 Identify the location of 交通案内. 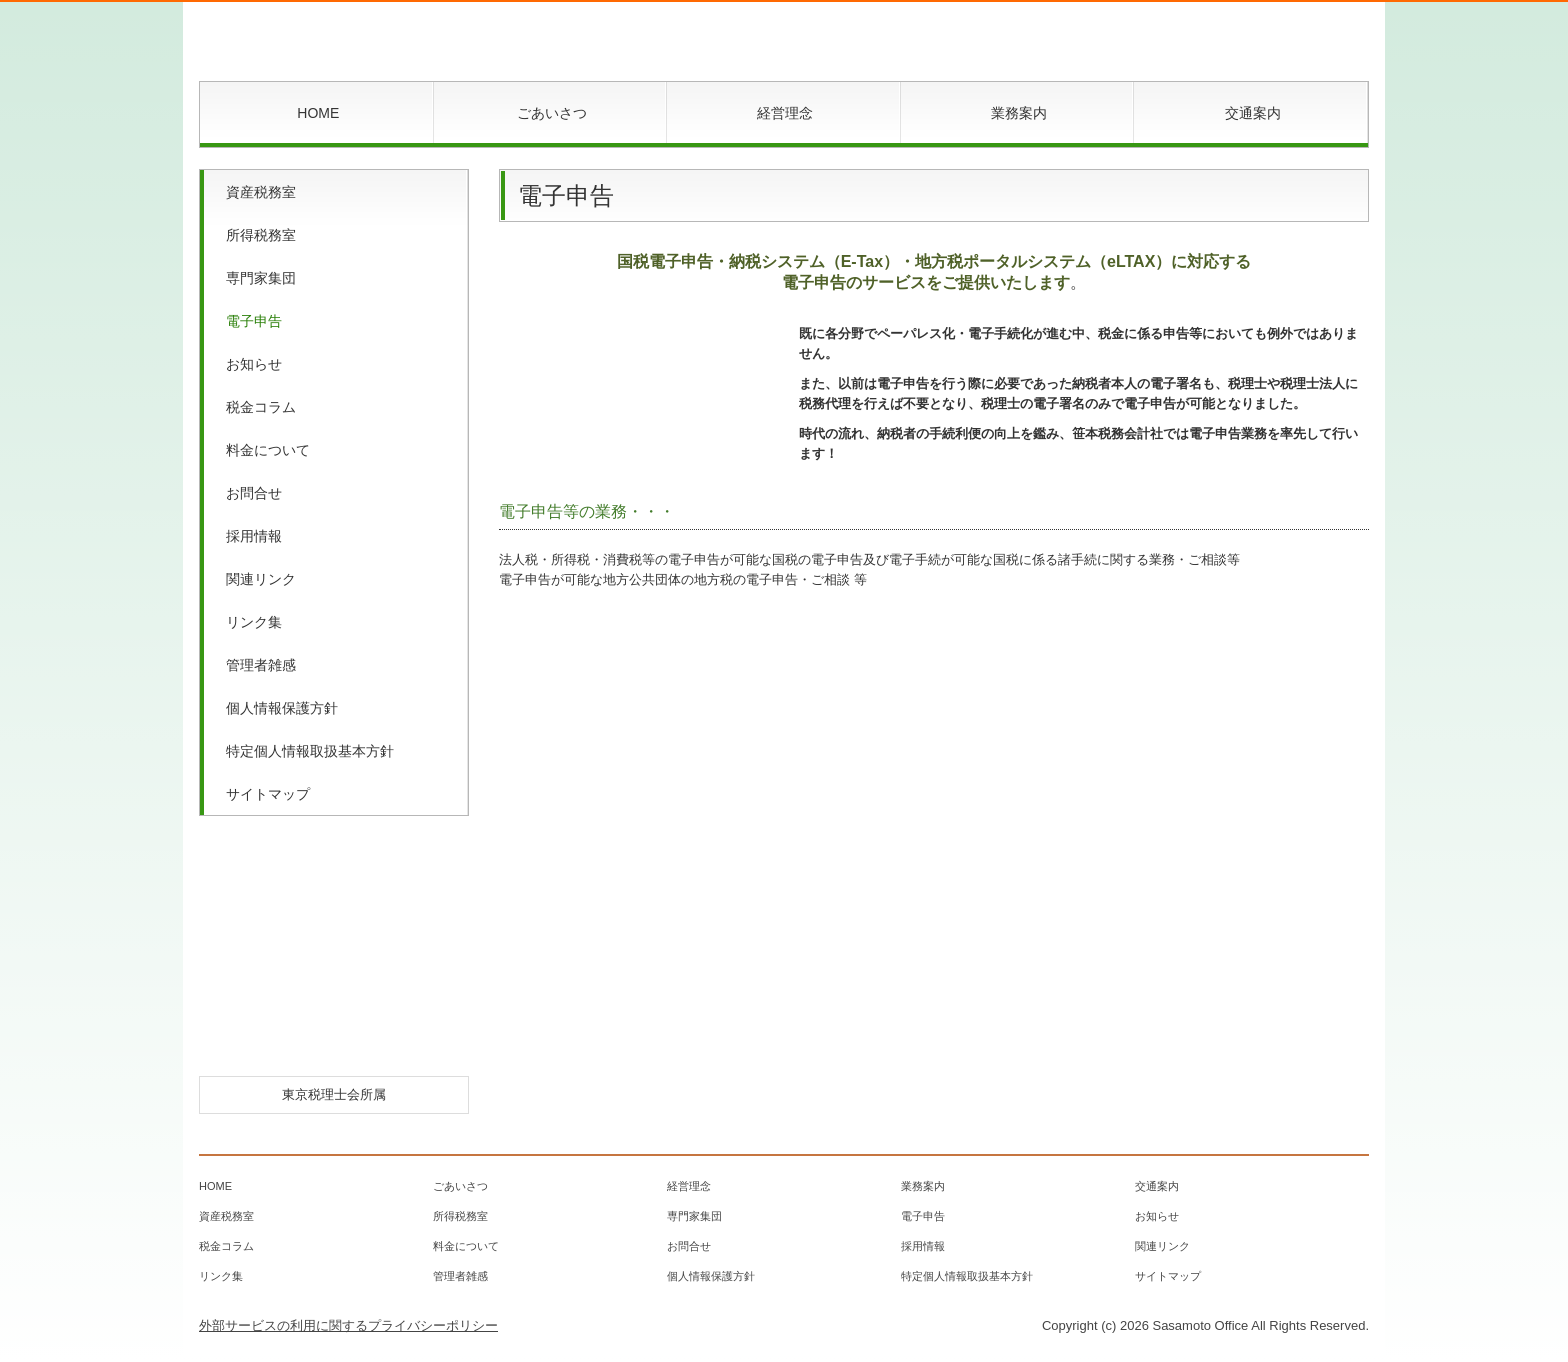
(1253, 113).